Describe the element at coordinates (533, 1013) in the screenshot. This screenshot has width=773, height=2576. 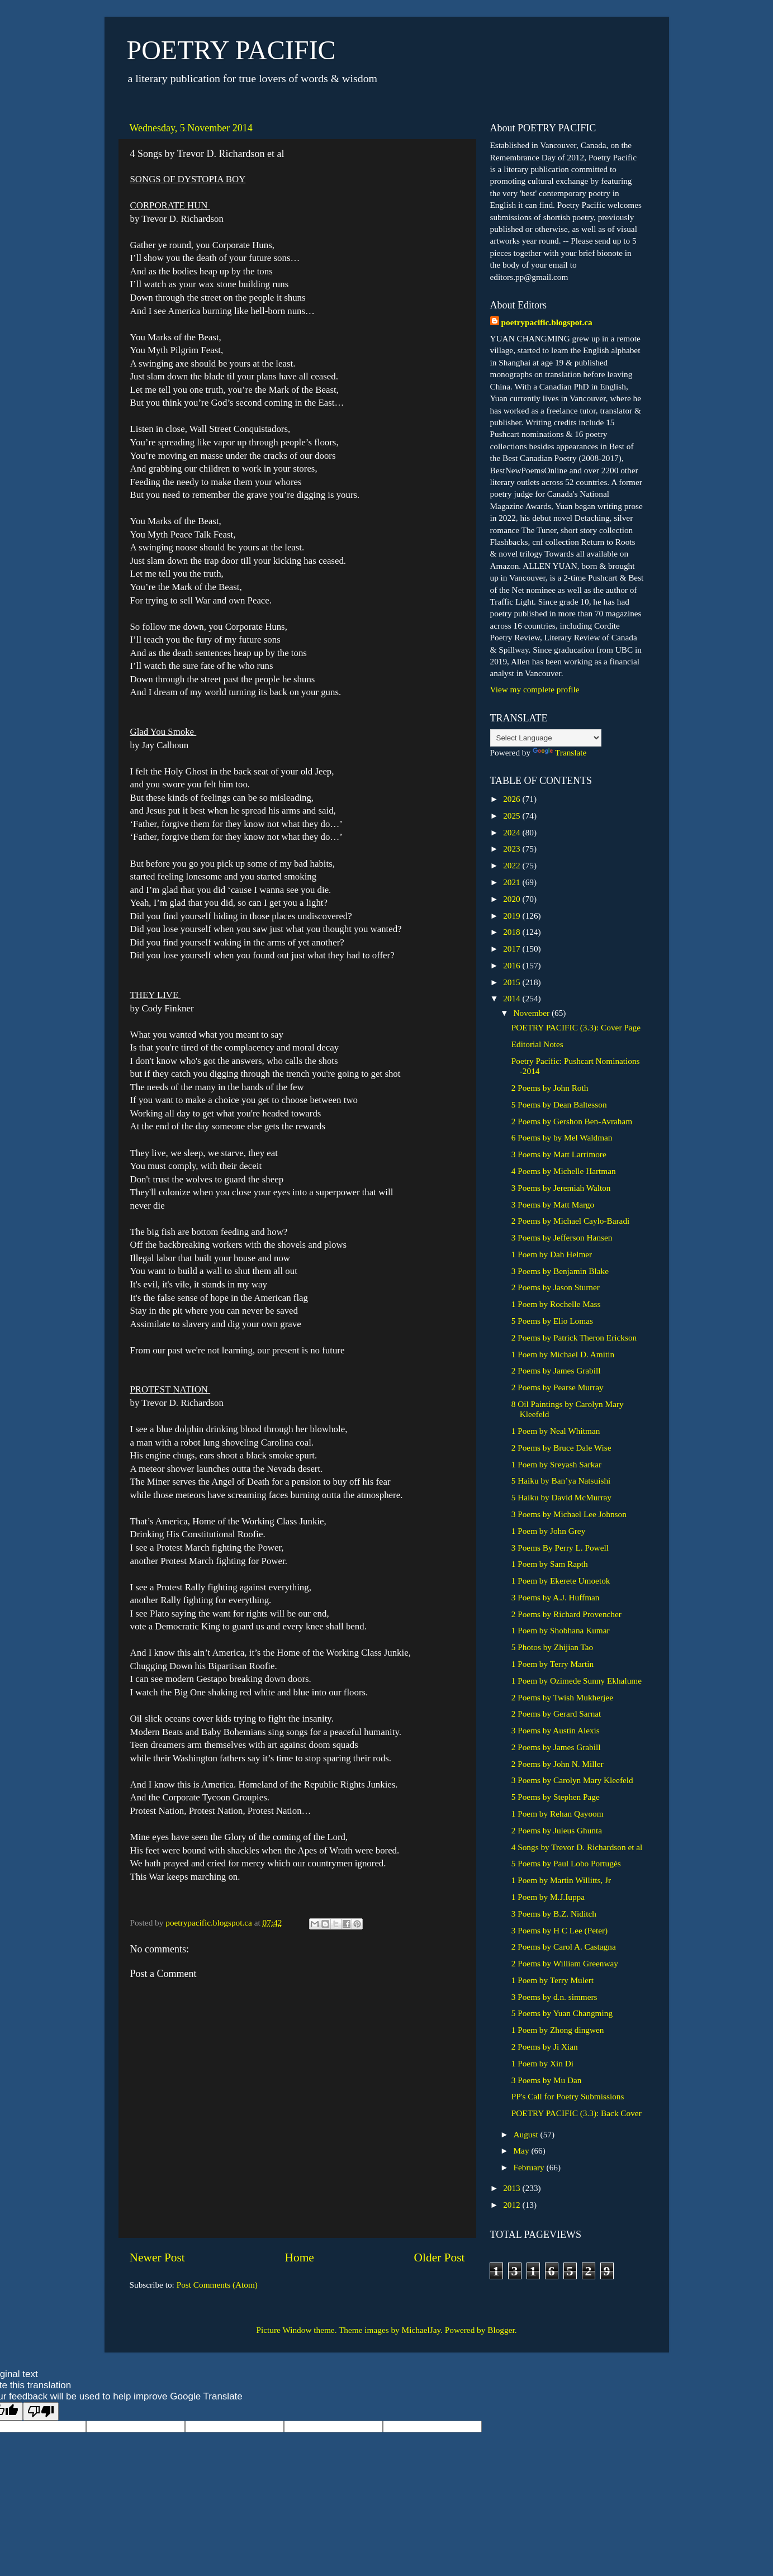
I see `November` at that location.